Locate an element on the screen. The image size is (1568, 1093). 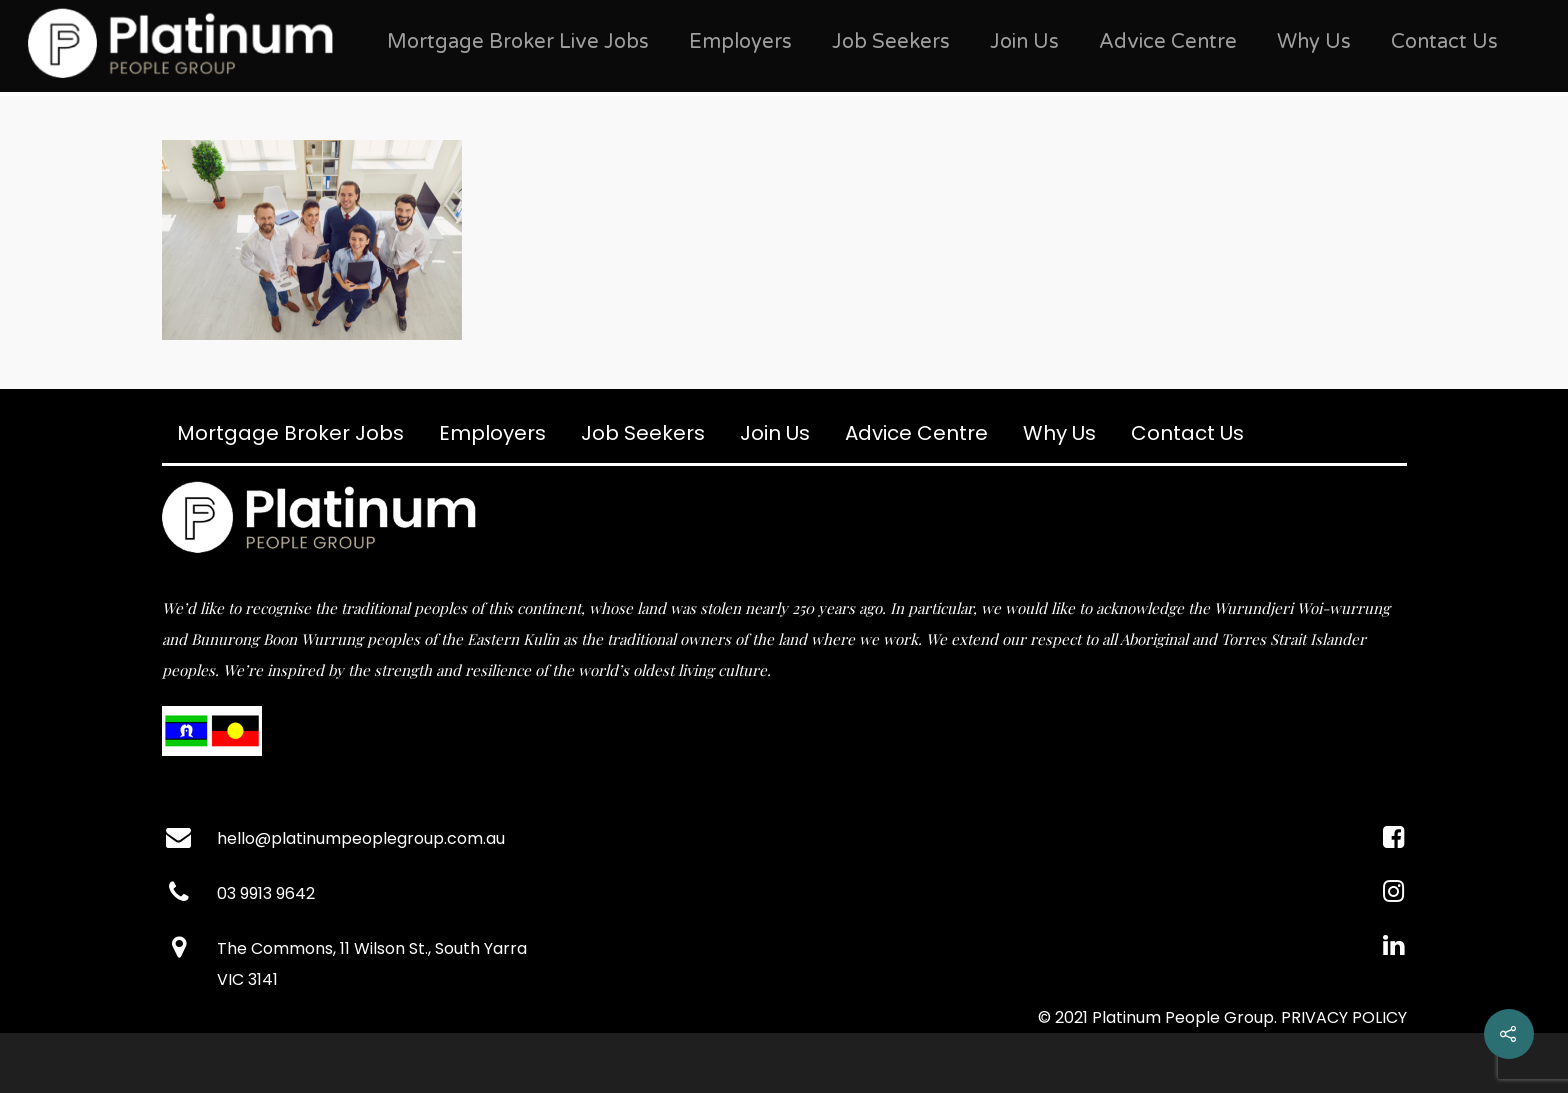
PRIVACY POLICY is located at coordinates (1344, 1017).